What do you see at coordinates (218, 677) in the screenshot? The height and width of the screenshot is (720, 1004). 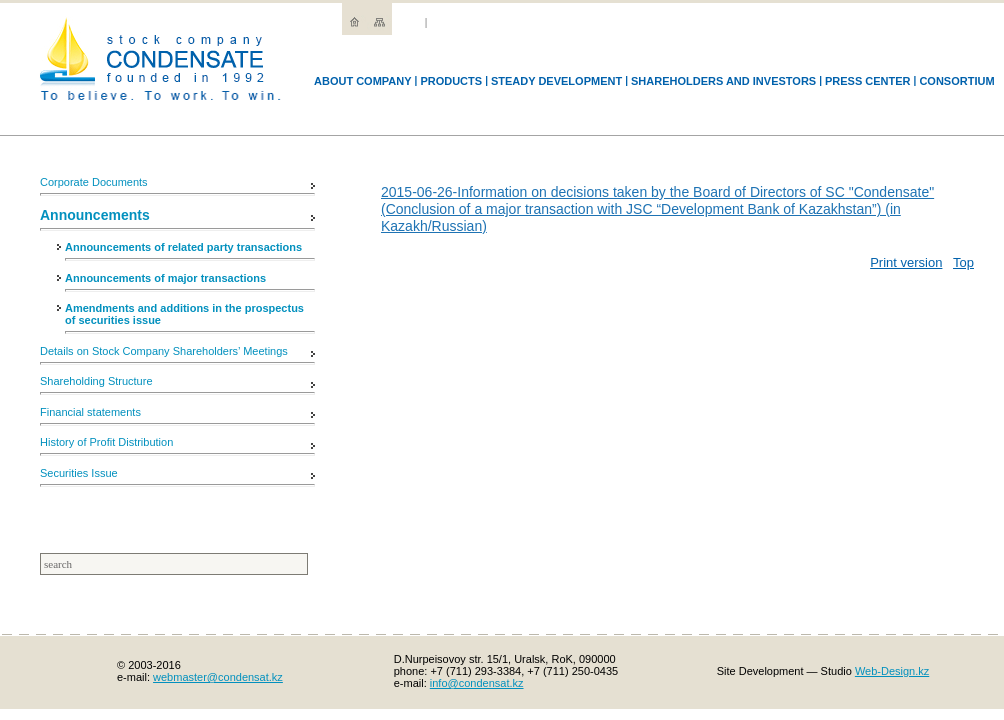 I see `webmaster@condensat.kz` at bounding box center [218, 677].